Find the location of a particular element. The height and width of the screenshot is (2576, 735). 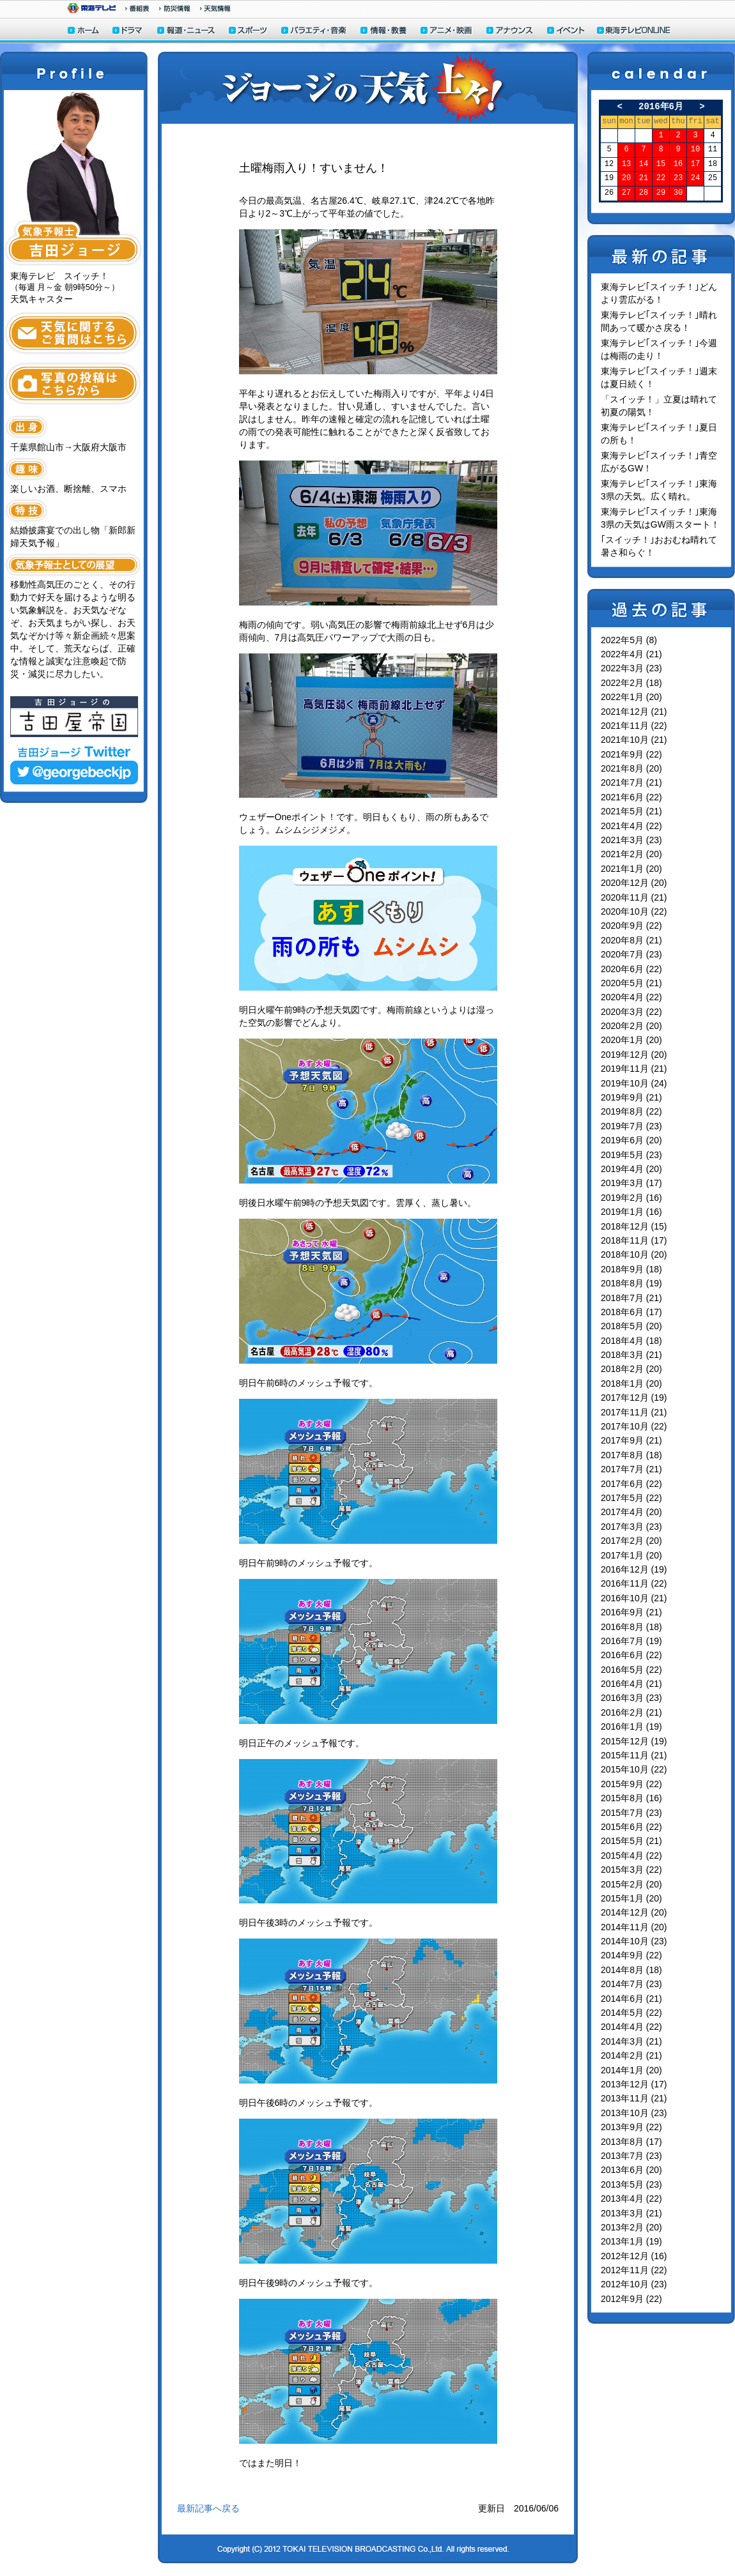

2016年1月 (19) is located at coordinates (631, 1726).